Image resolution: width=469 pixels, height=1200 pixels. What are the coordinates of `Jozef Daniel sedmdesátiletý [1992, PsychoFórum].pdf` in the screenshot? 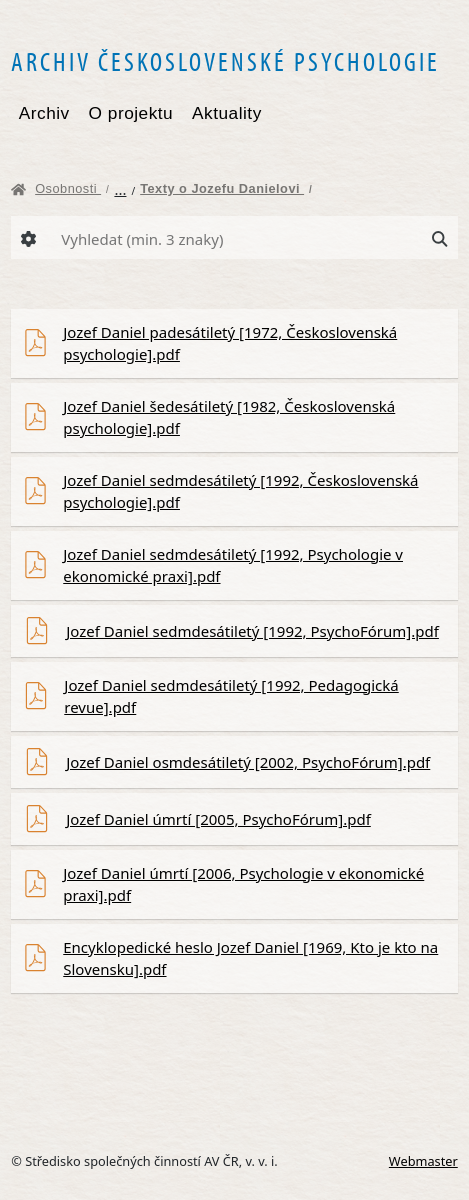 It's located at (231, 631).